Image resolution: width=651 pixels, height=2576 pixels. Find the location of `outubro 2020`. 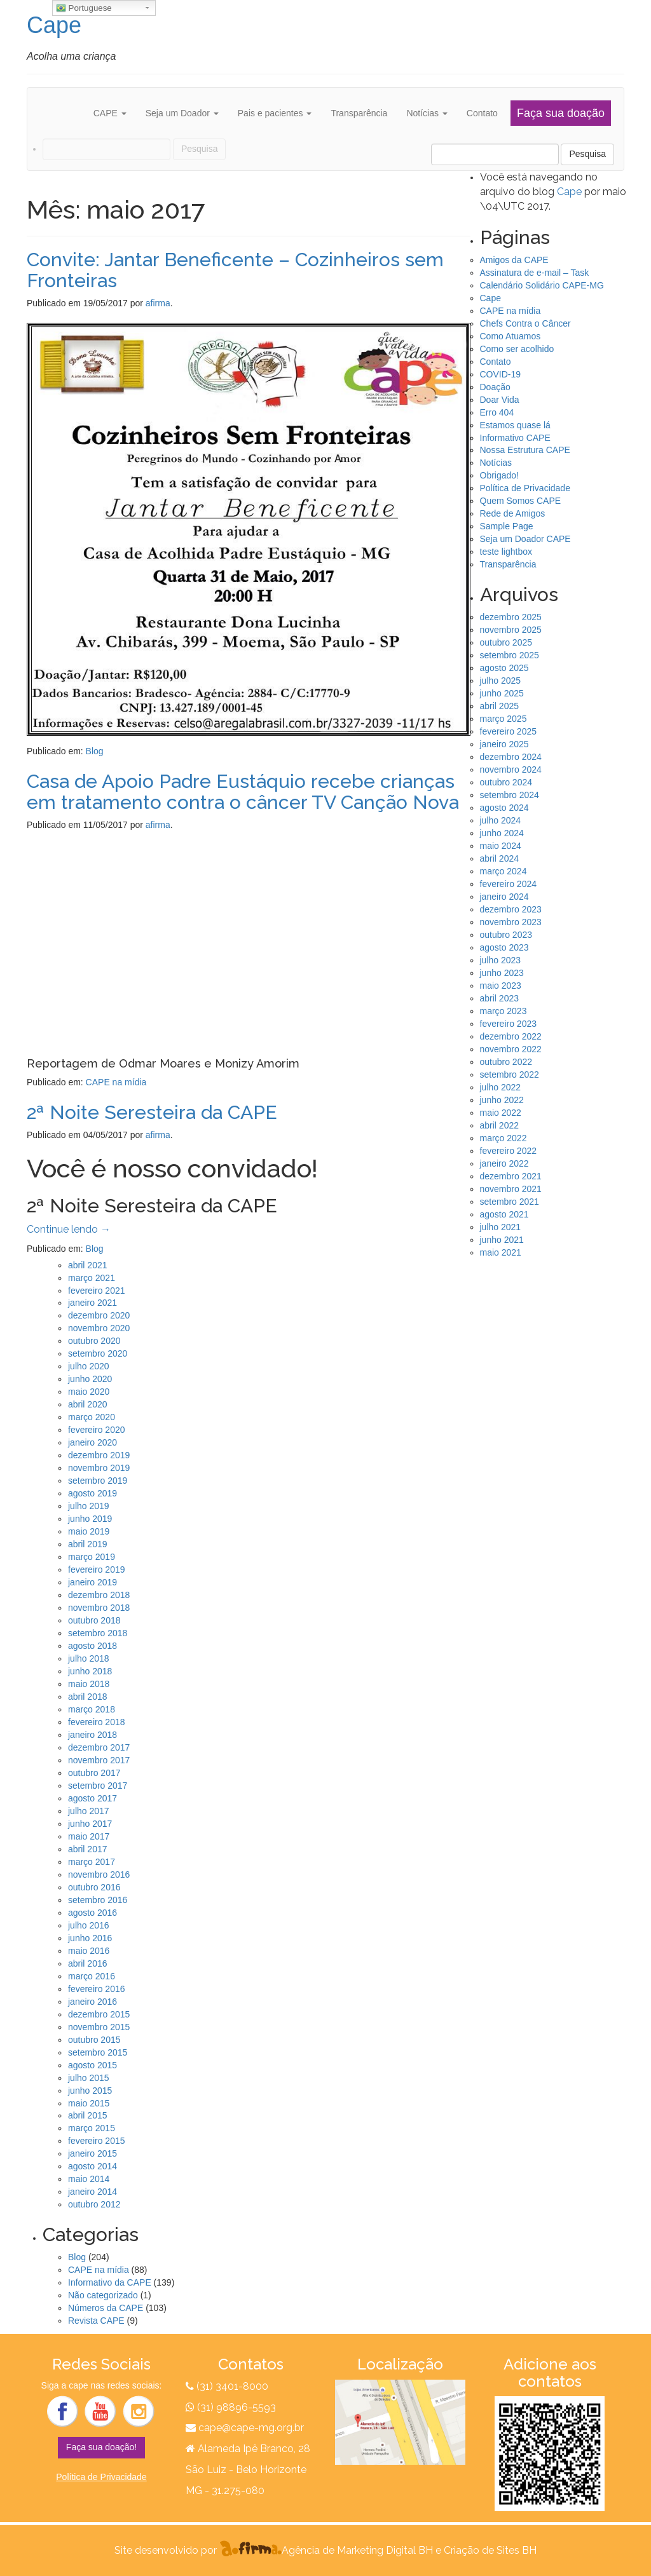

outubro 2020 is located at coordinates (94, 1341).